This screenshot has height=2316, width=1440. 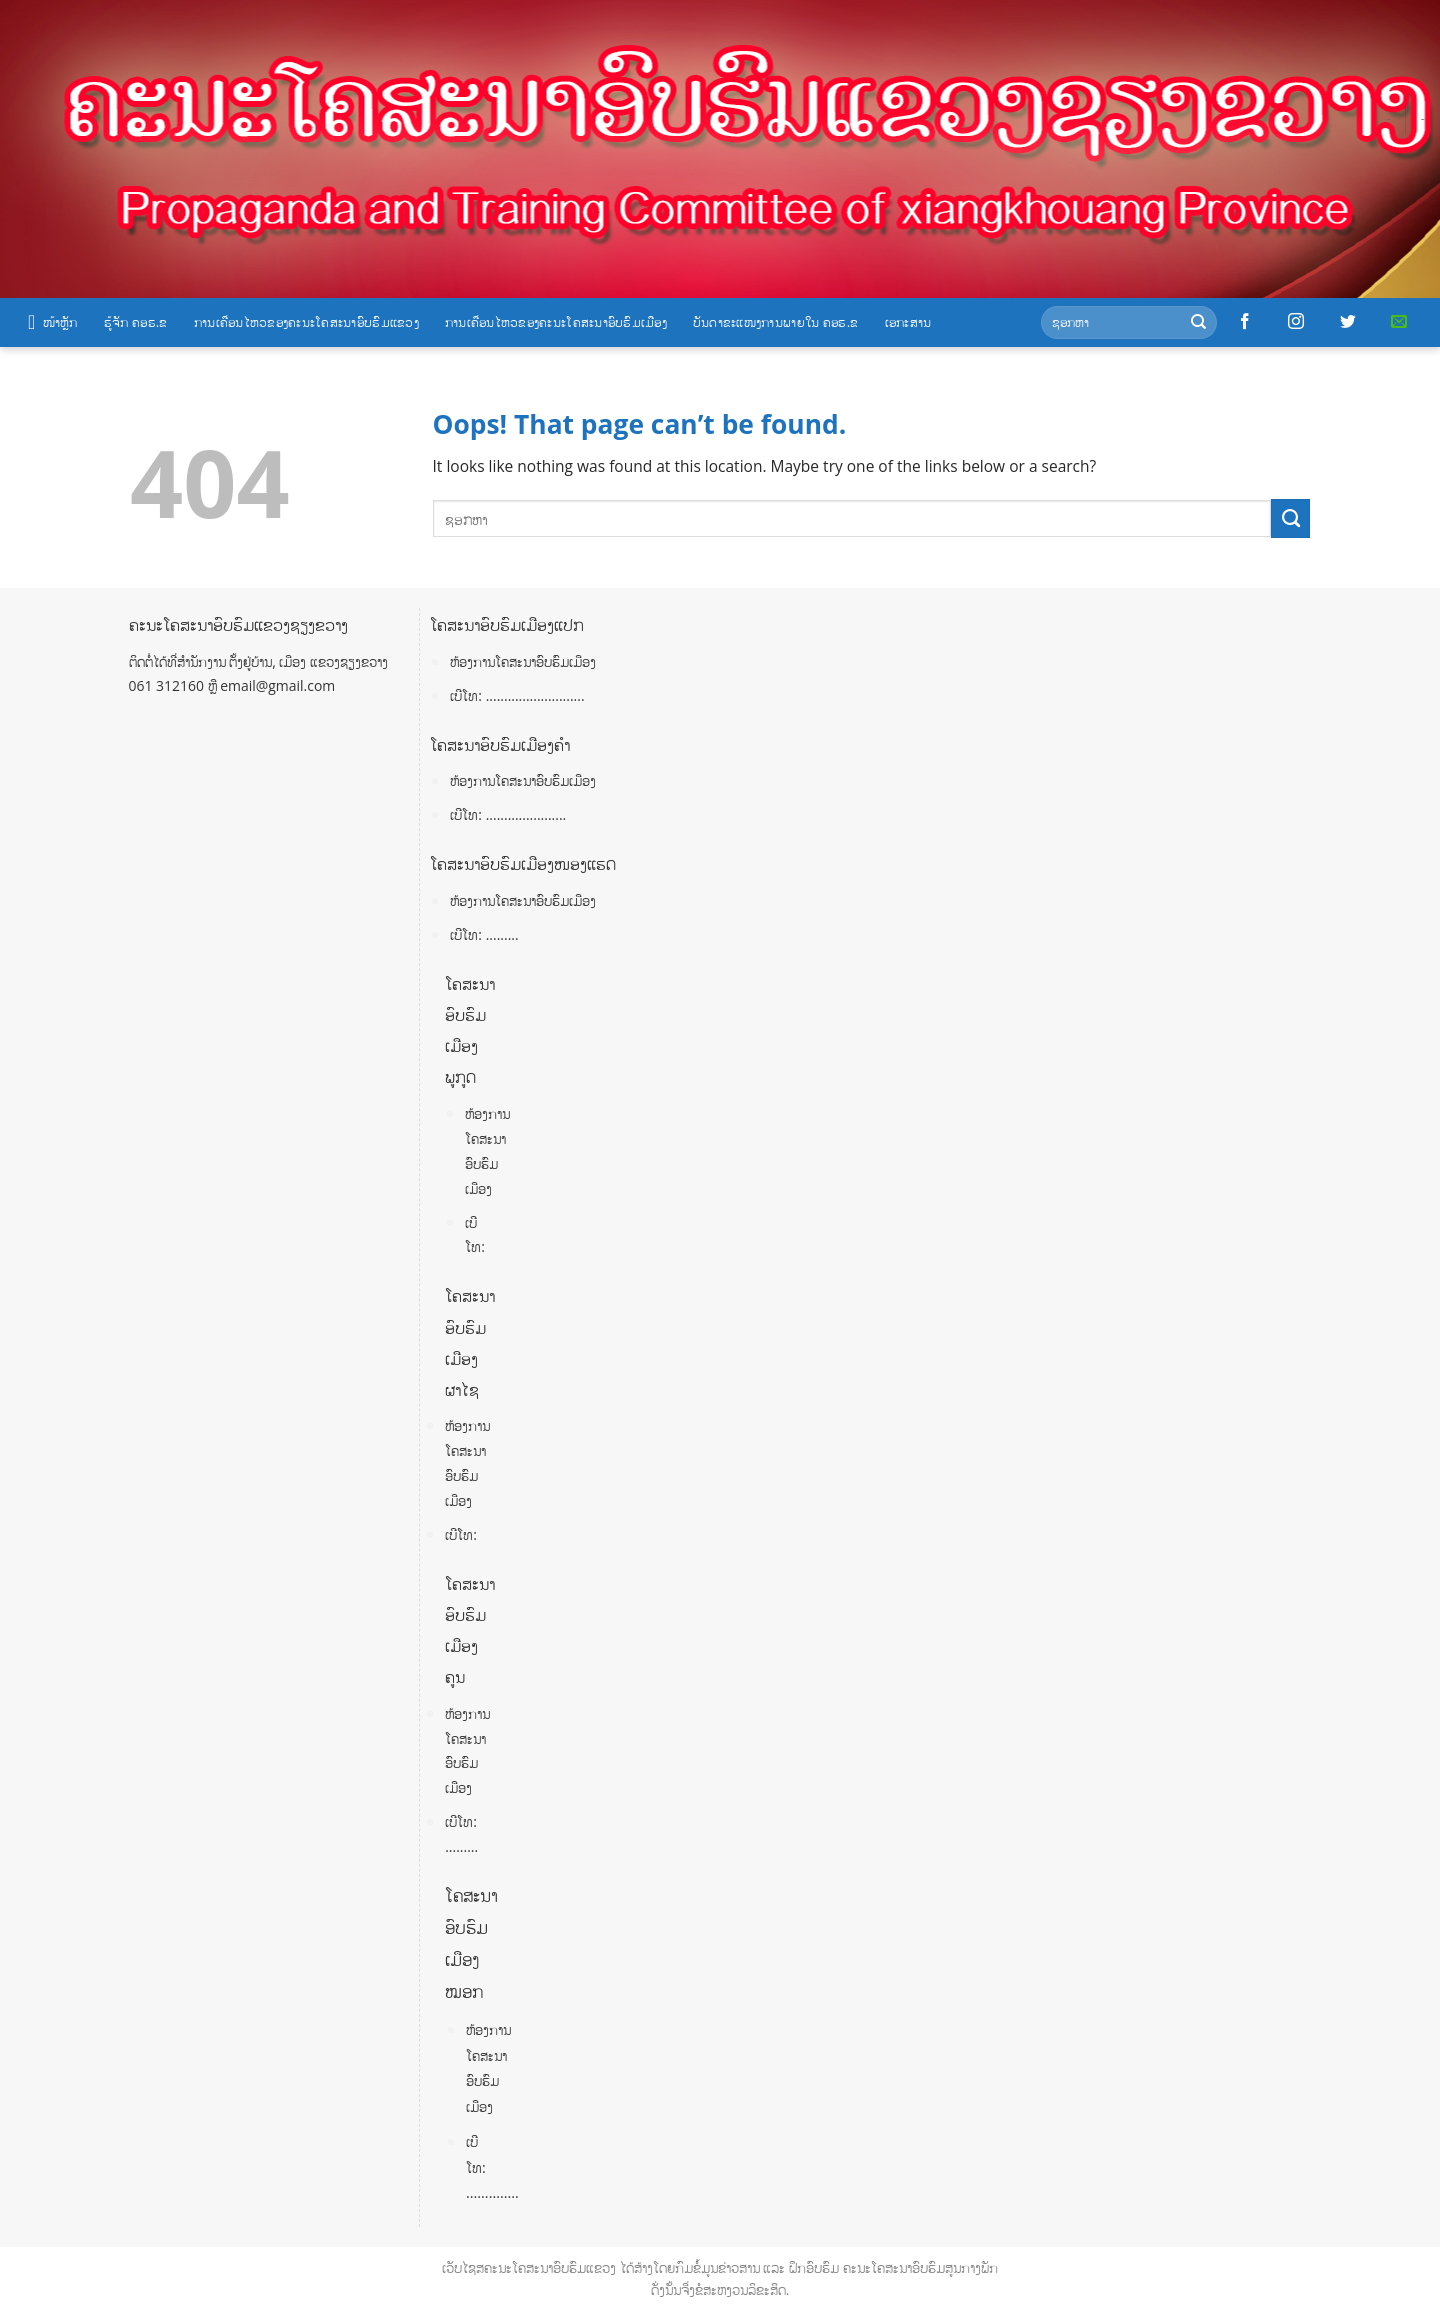 I want to click on [Follow on Twitter], so click(x=1348, y=322).